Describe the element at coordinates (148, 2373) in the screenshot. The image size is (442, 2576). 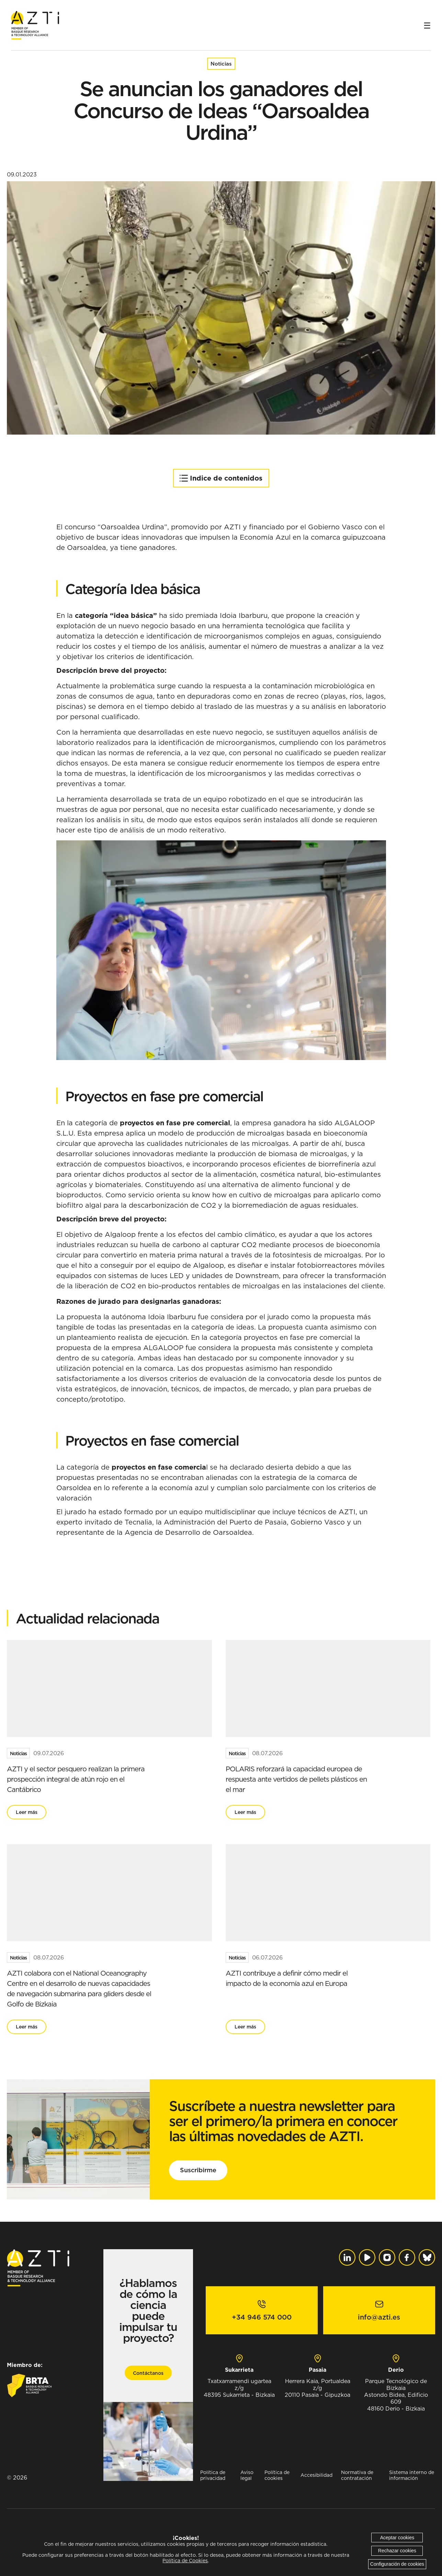
I see `Contáctanos` at that location.